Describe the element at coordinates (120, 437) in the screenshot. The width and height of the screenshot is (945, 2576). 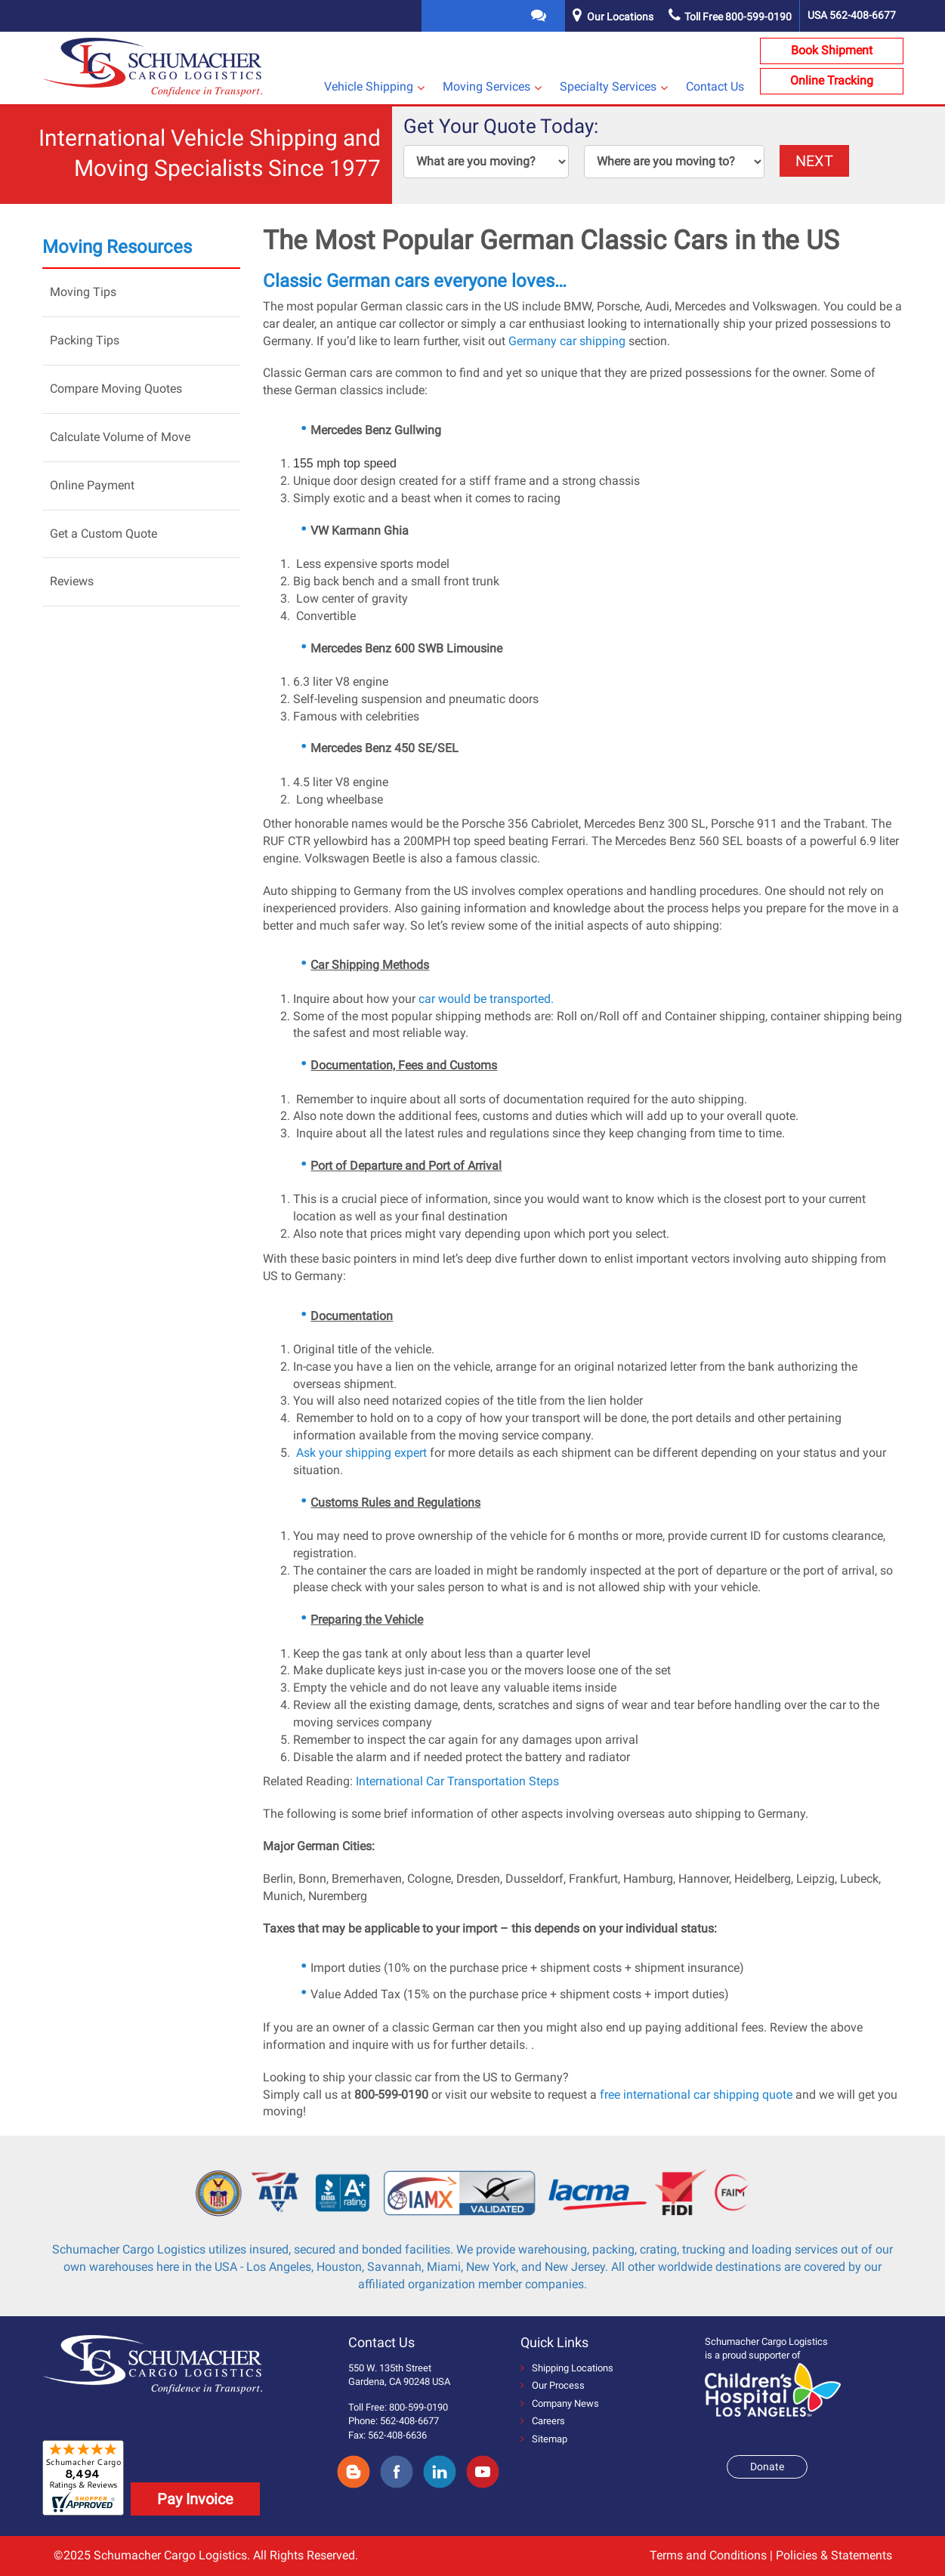
I see `Calculate Volume of Move` at that location.